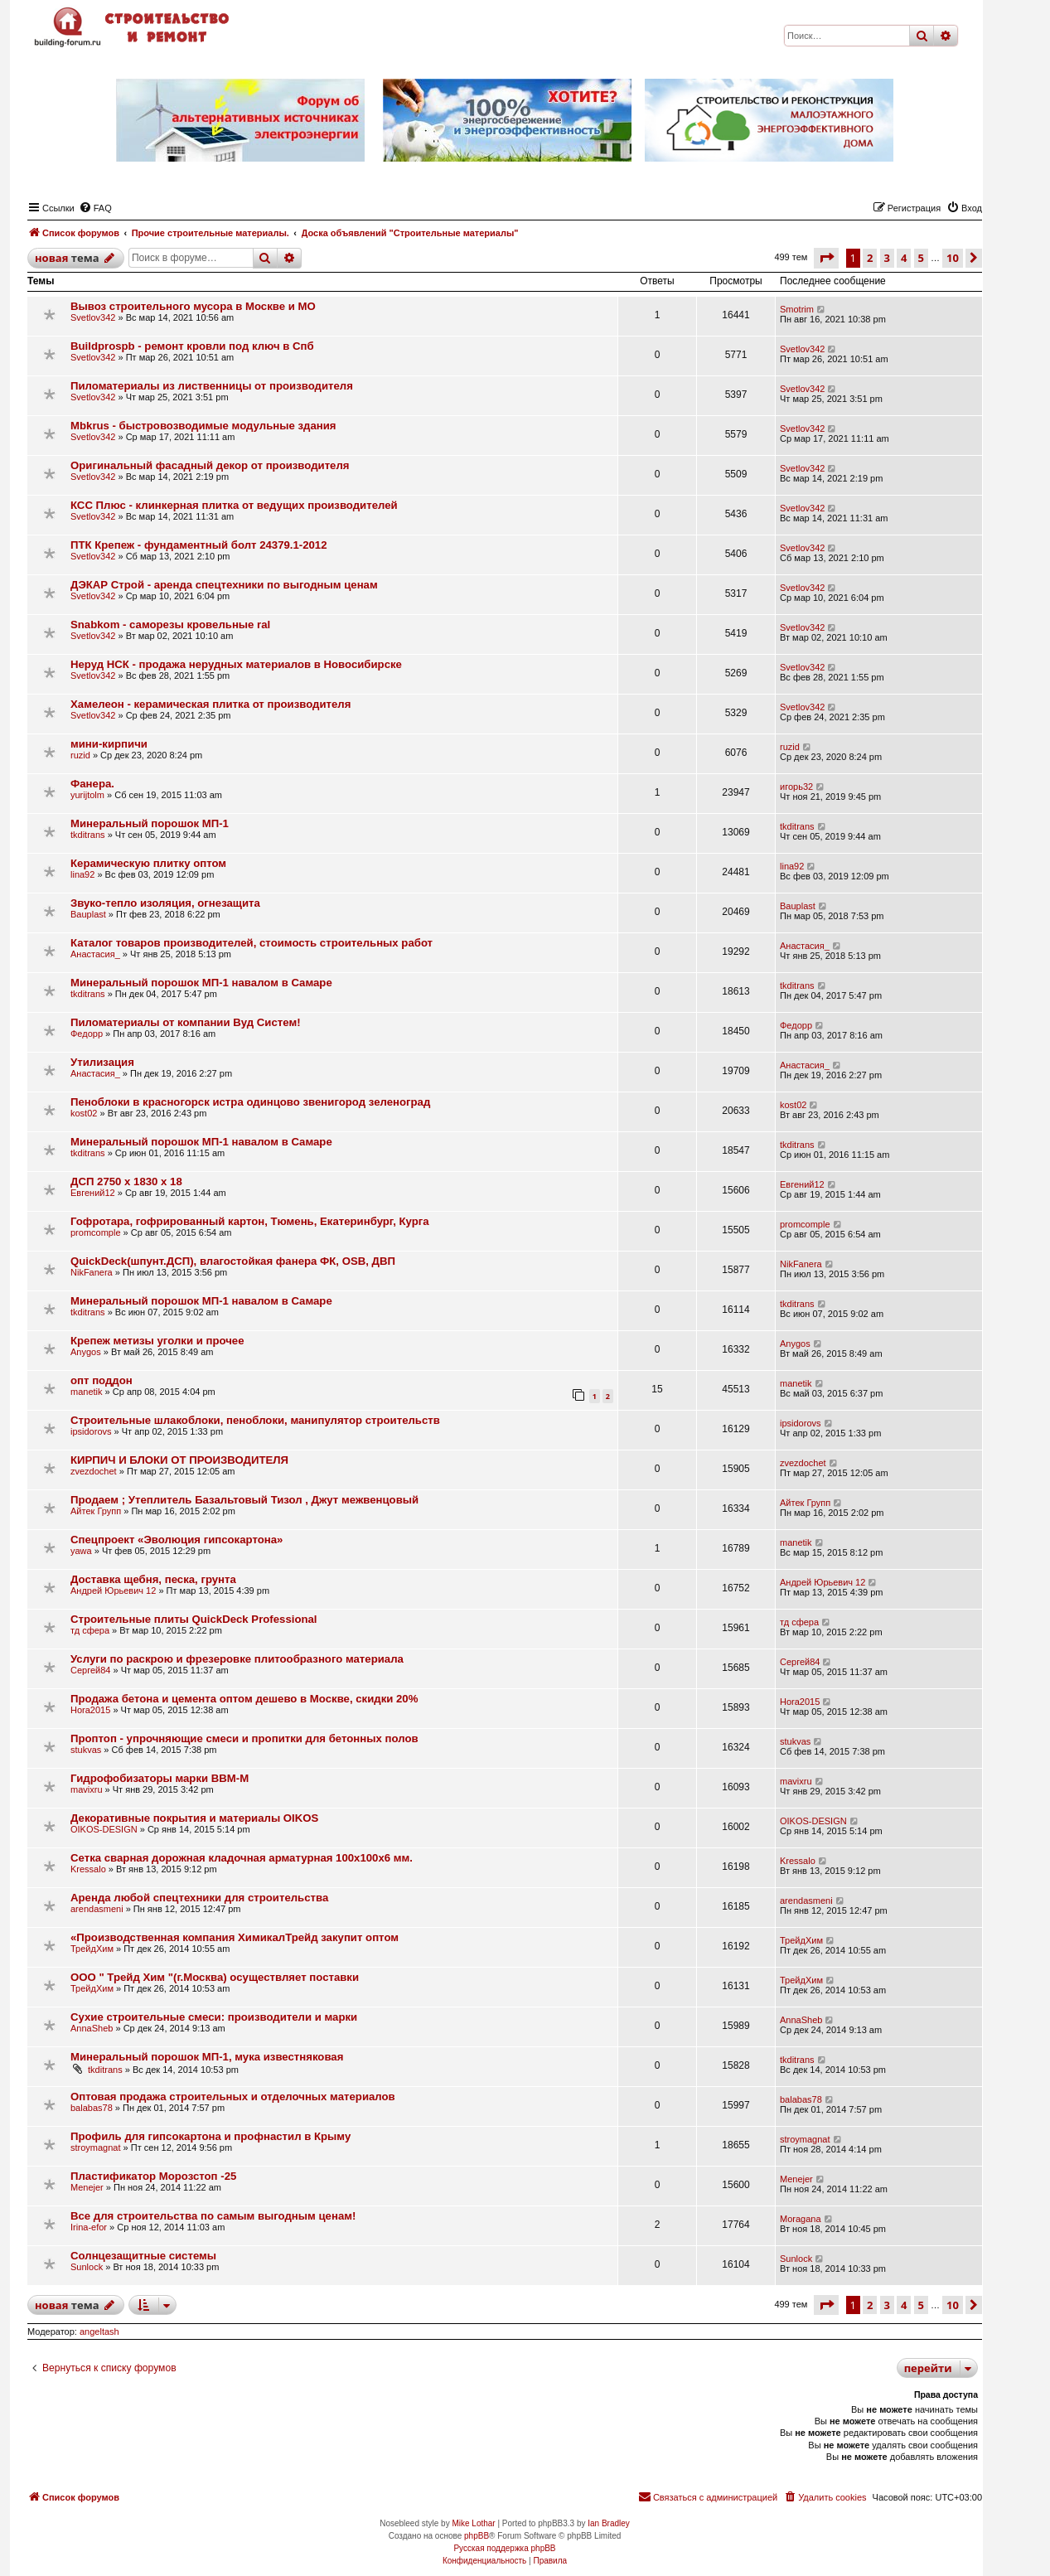  Describe the element at coordinates (92, 1193) in the screenshot. I see `Евгений12` at that location.